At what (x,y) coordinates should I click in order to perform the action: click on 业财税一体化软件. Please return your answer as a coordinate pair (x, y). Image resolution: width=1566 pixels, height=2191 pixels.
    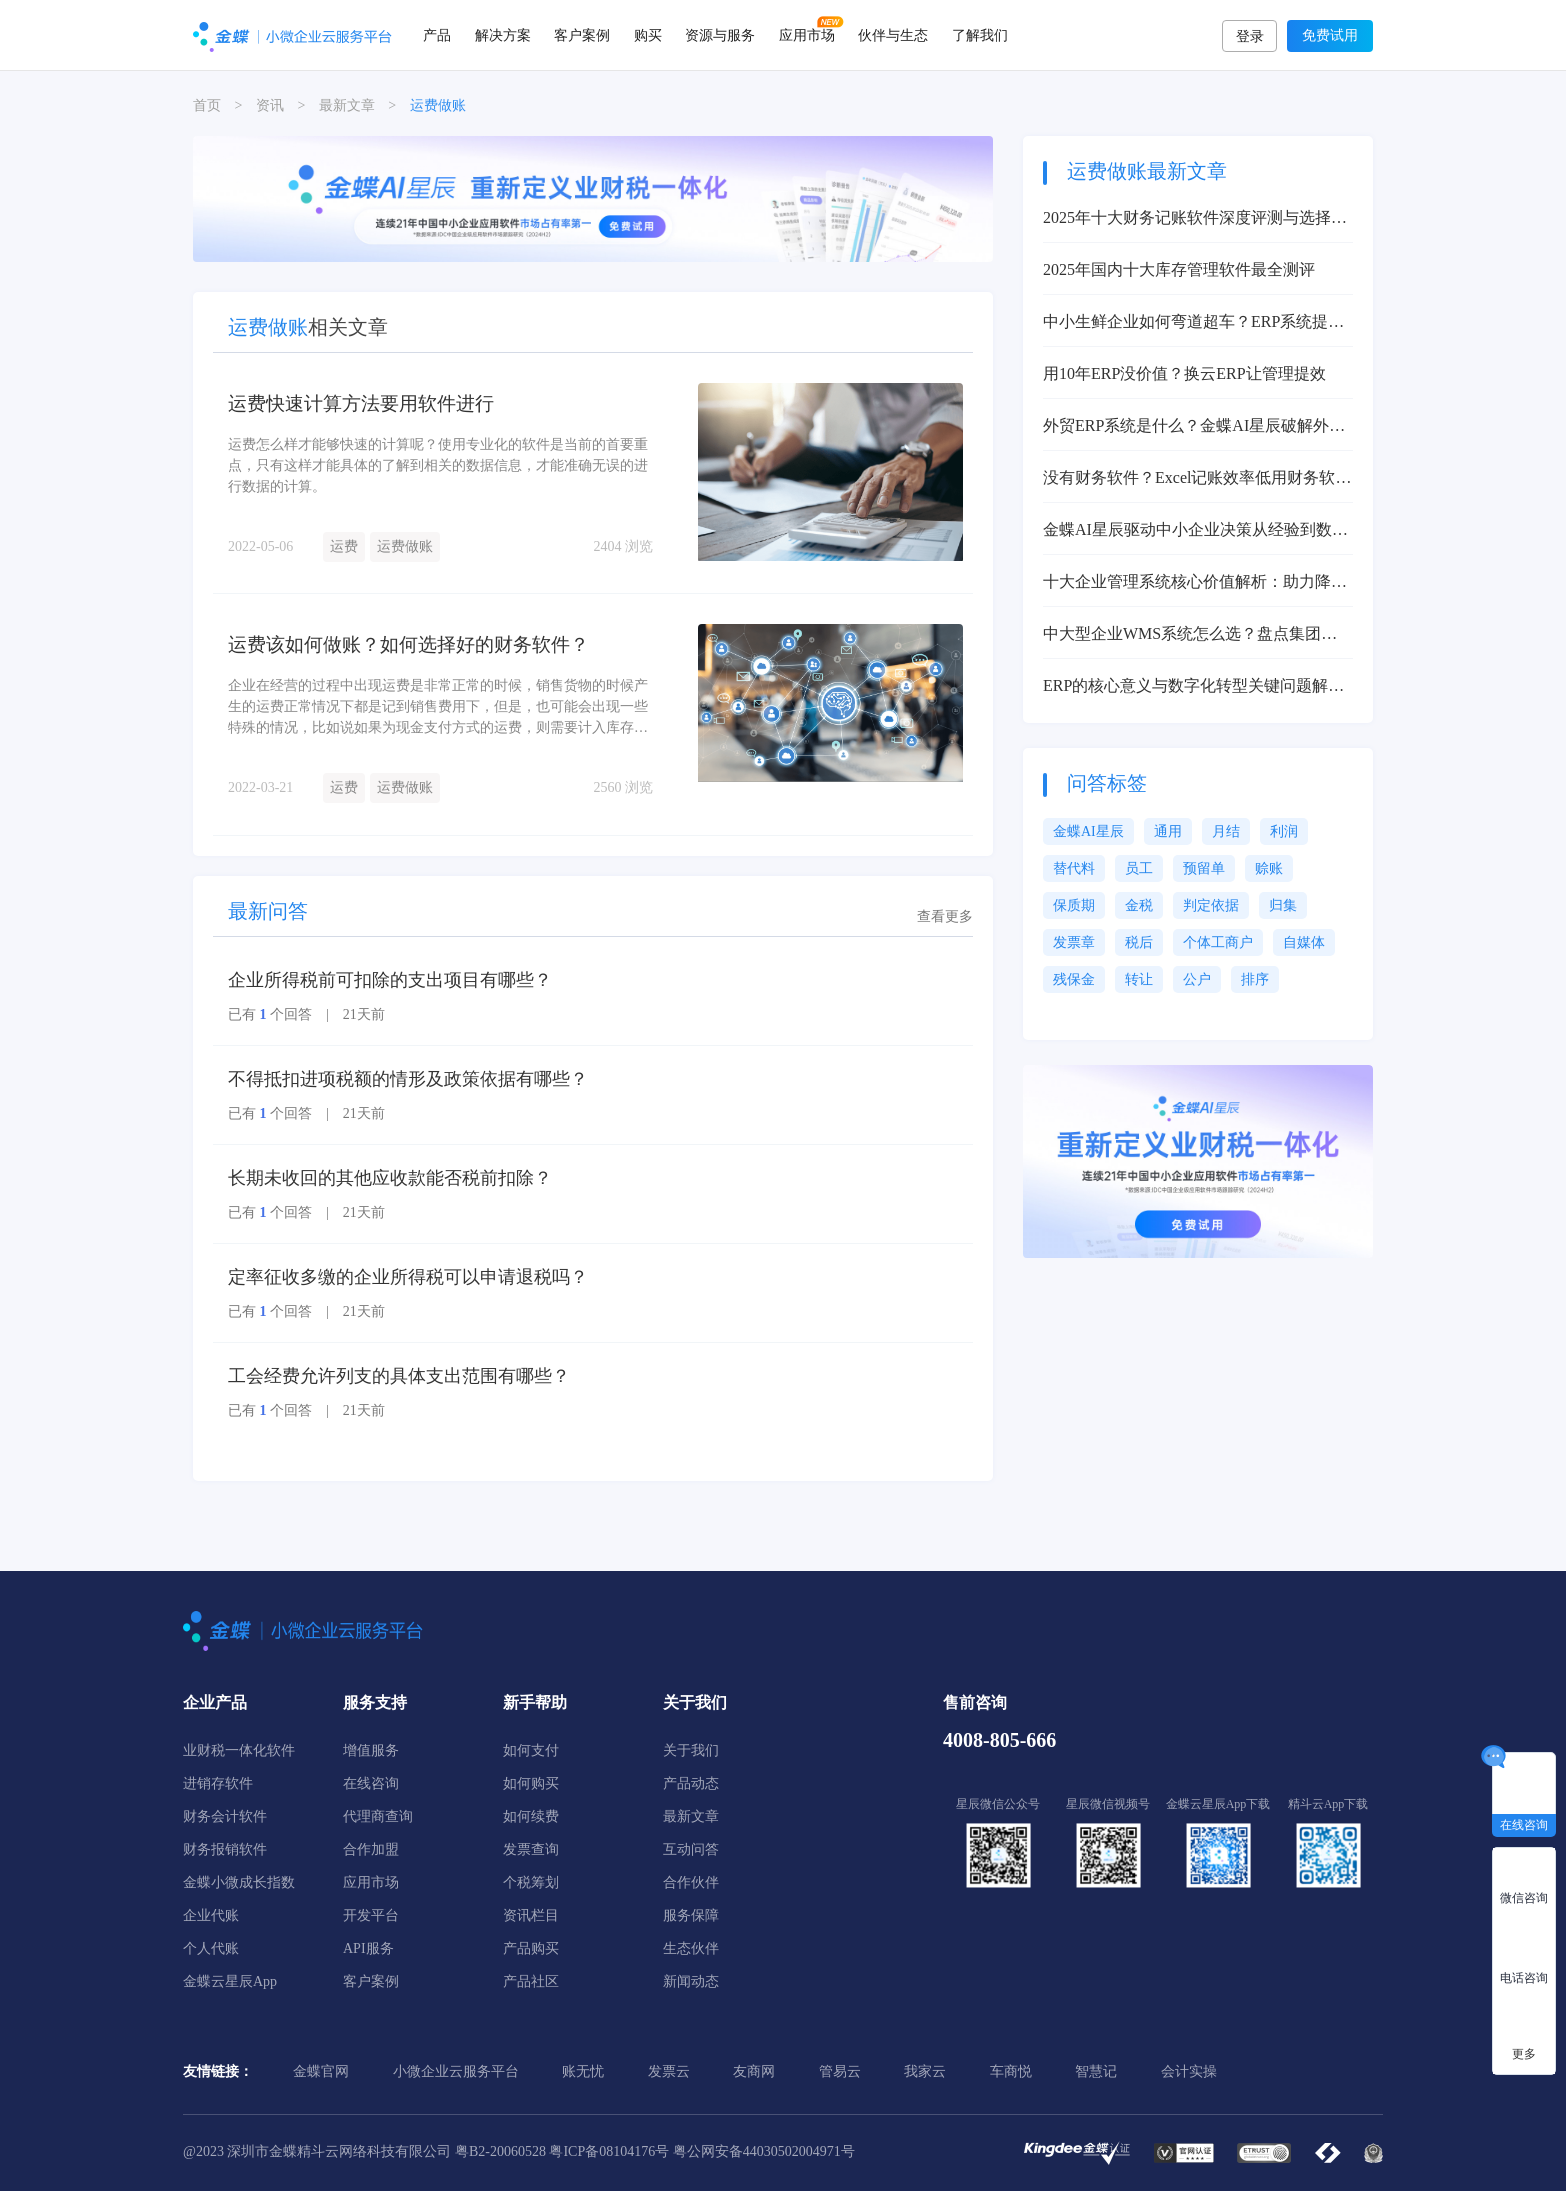
    Looking at the image, I should click on (239, 1750).